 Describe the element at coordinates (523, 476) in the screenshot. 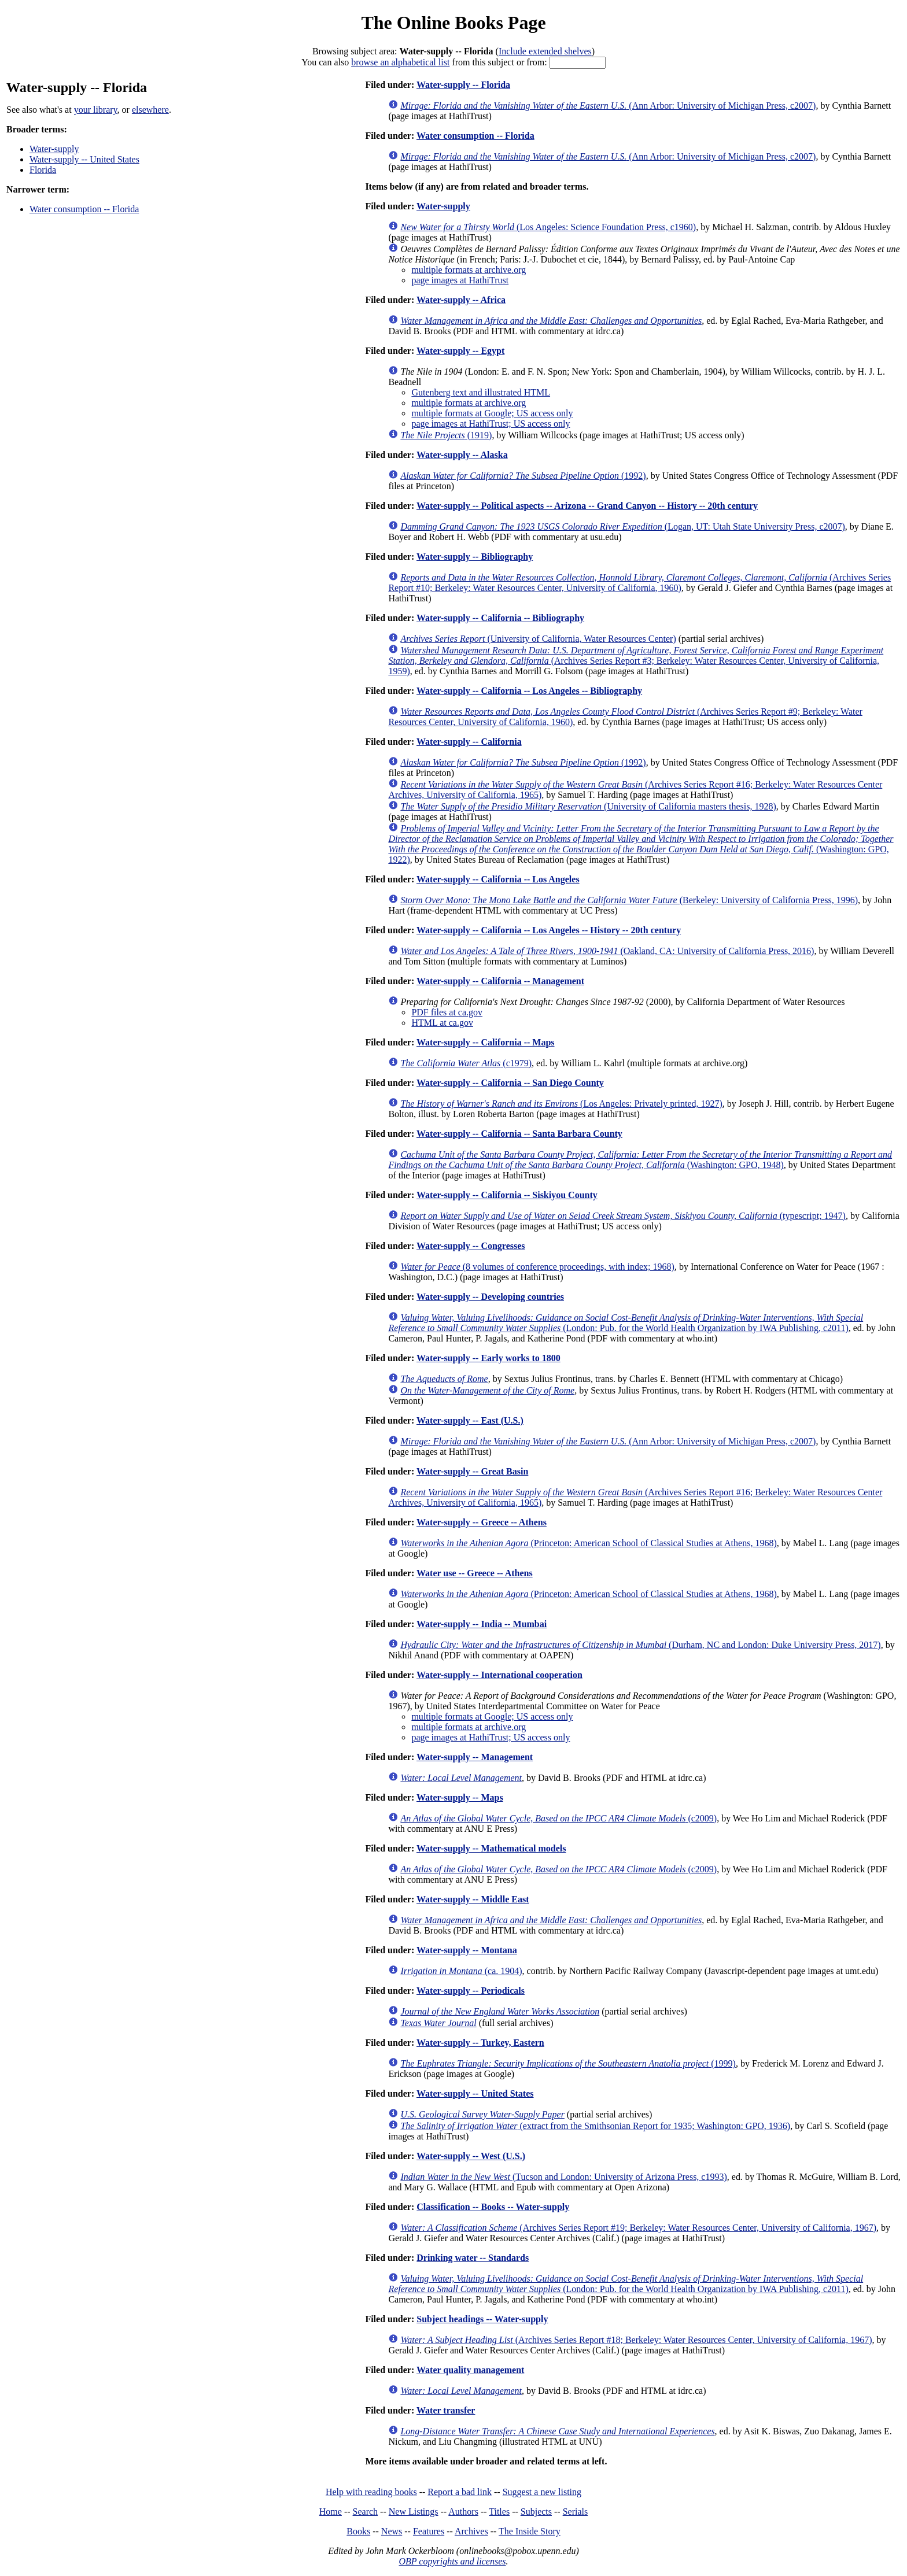

I see `(1992)` at that location.